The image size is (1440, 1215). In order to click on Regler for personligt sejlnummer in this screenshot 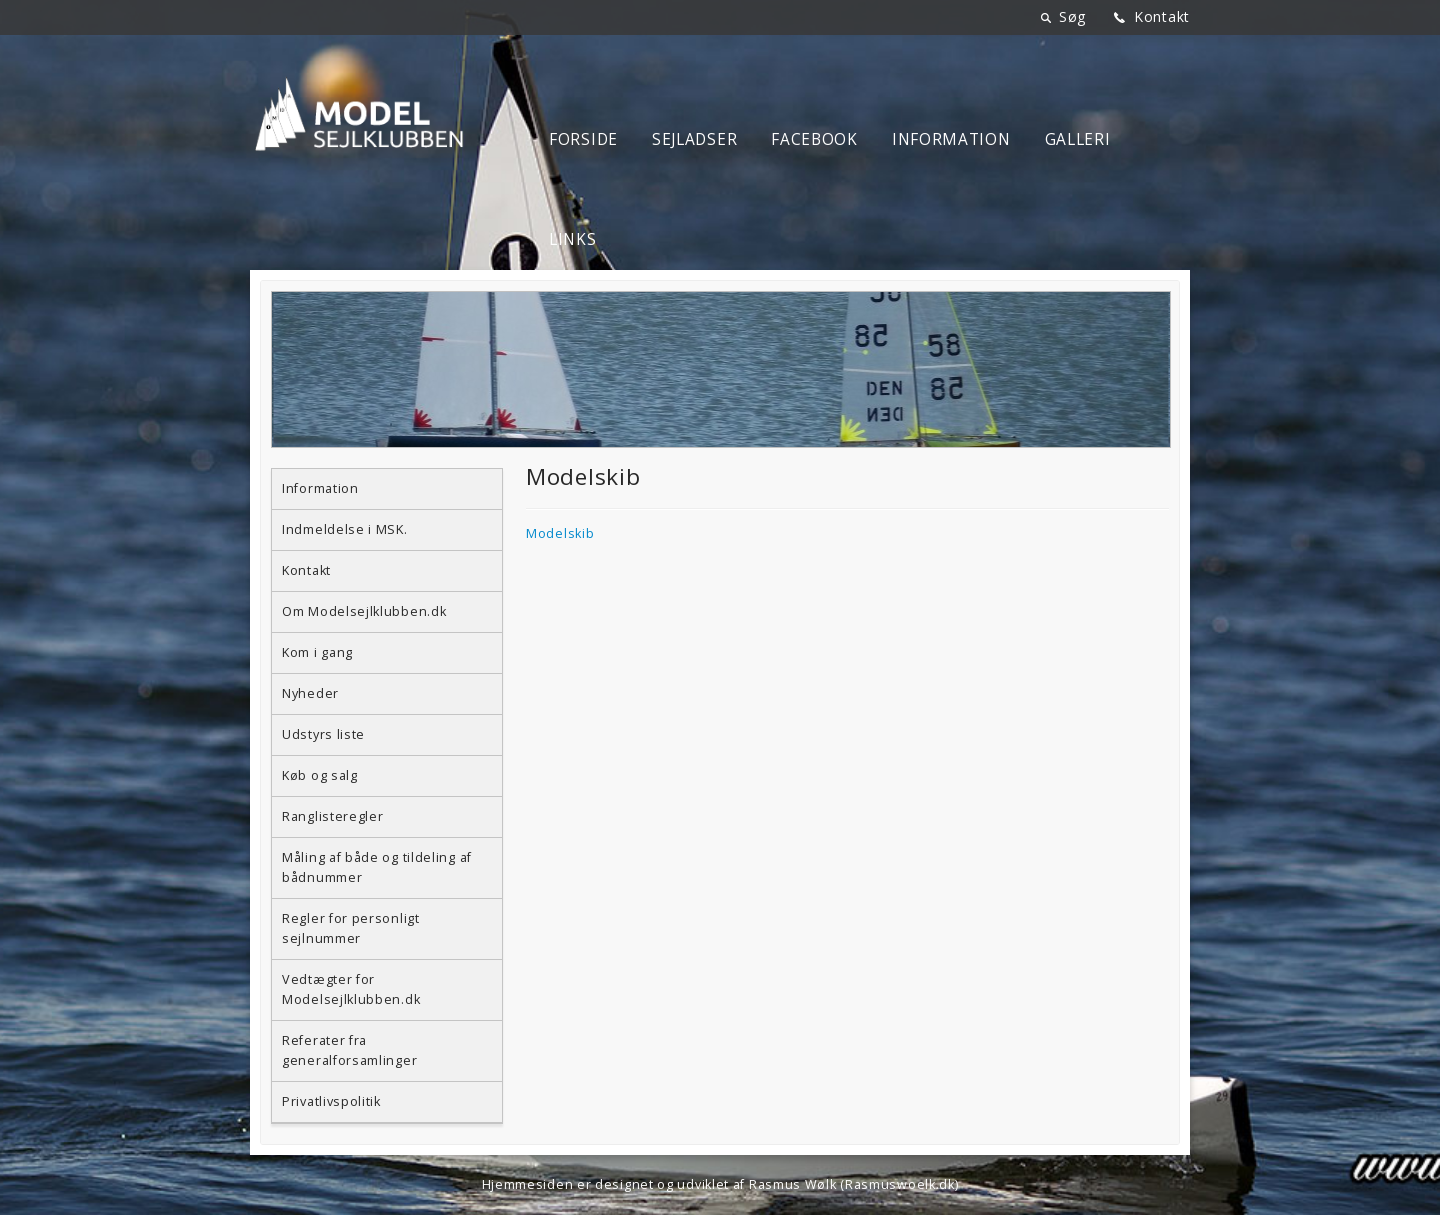, I will do `click(351, 928)`.